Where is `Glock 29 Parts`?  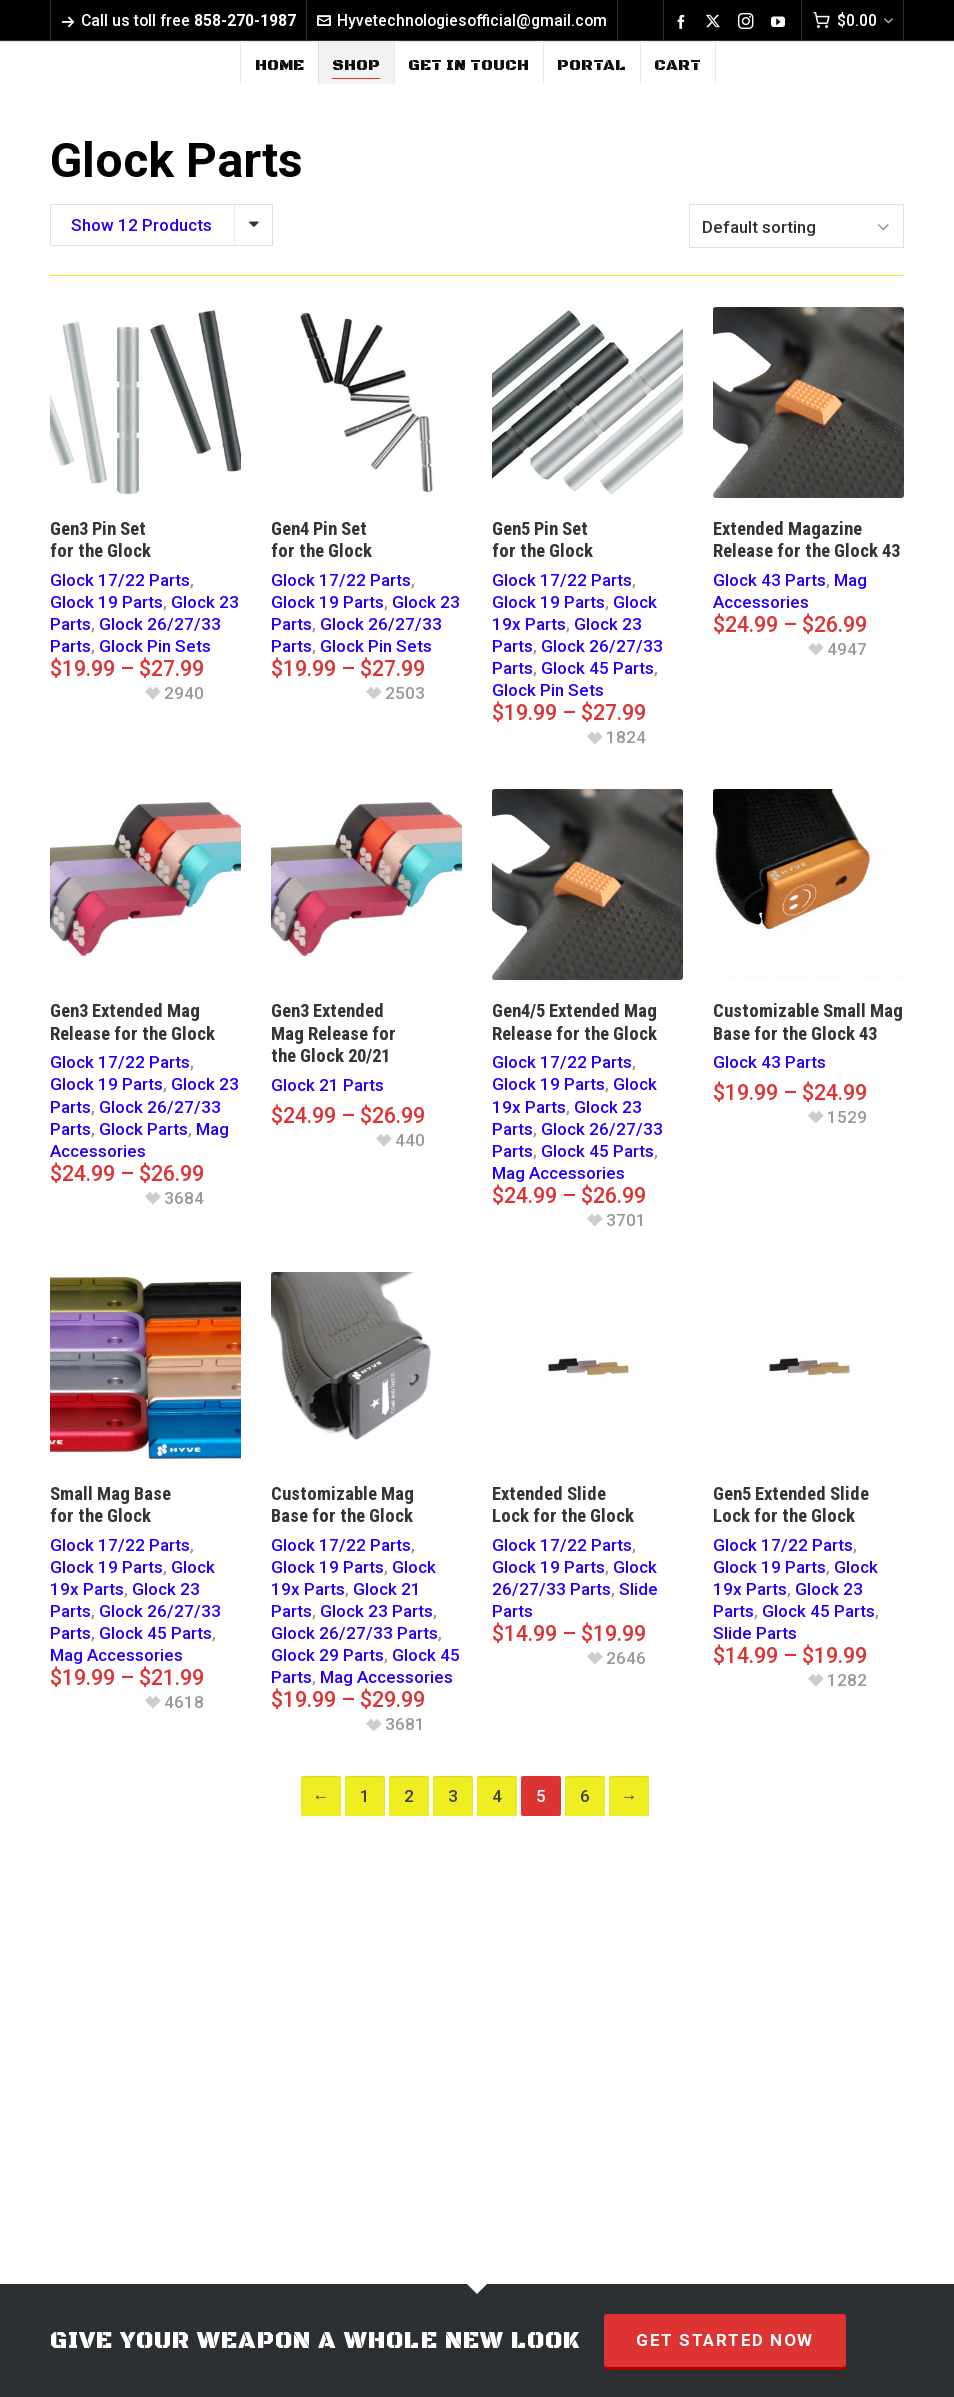
Glock 29 Parts is located at coordinates (327, 1655).